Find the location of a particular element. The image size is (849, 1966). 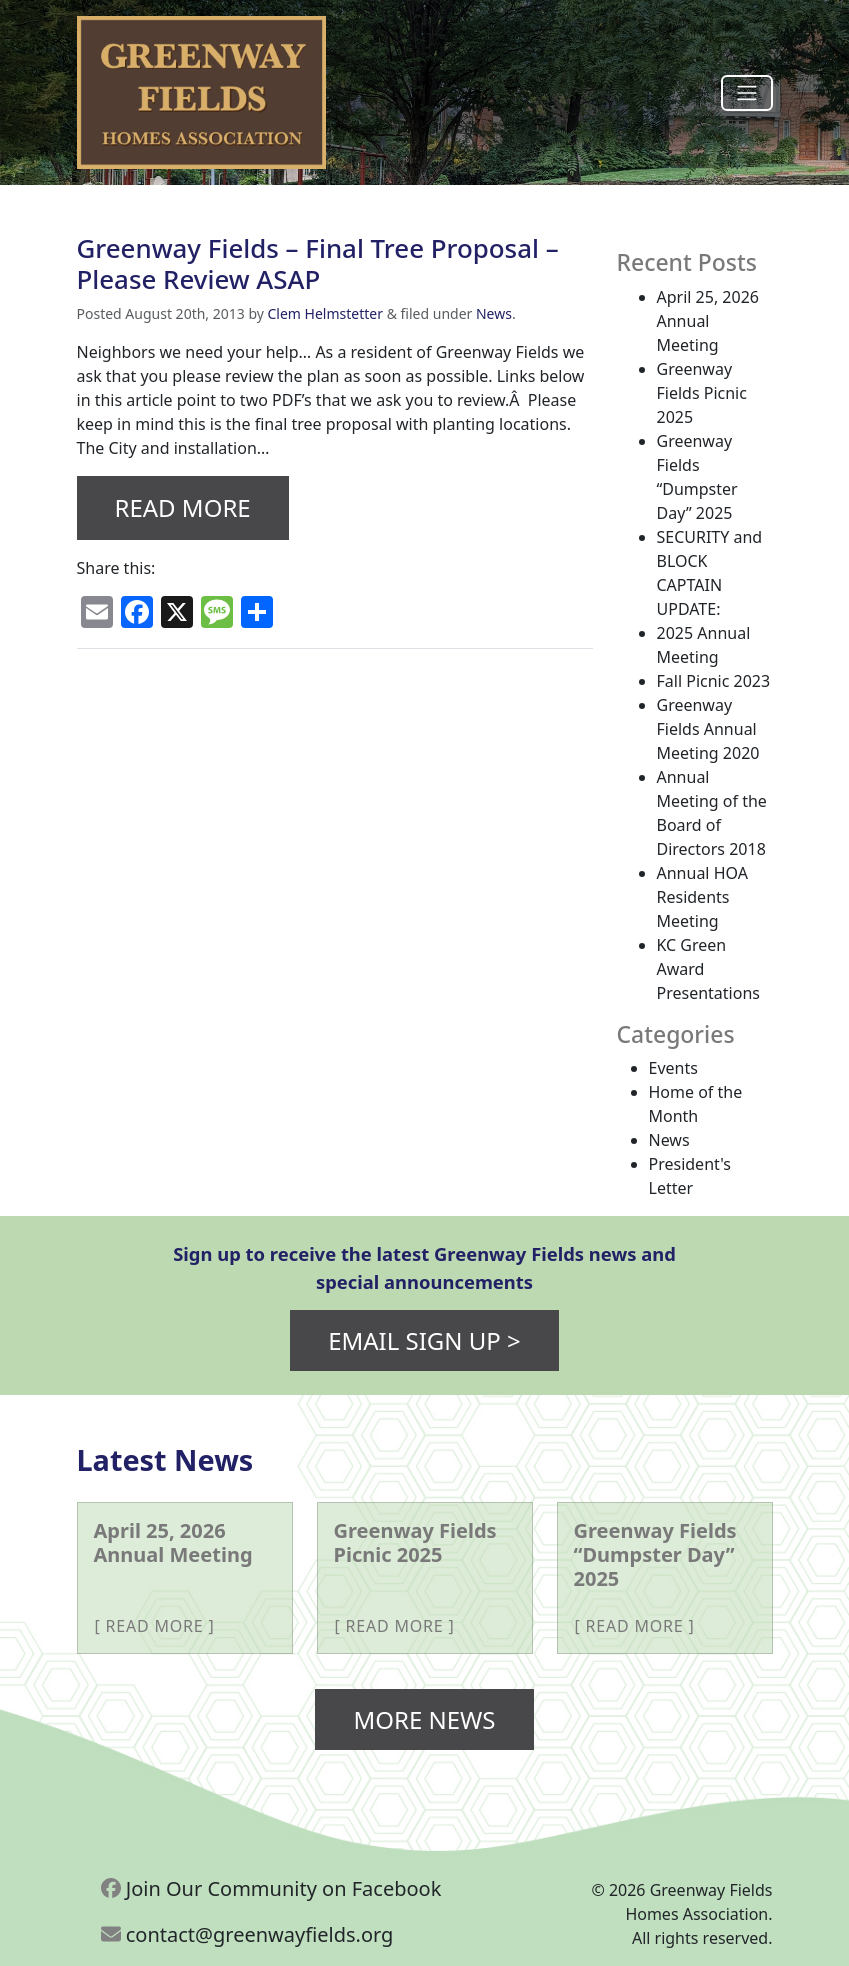

Email Sign Up > is located at coordinates (424, 1340).